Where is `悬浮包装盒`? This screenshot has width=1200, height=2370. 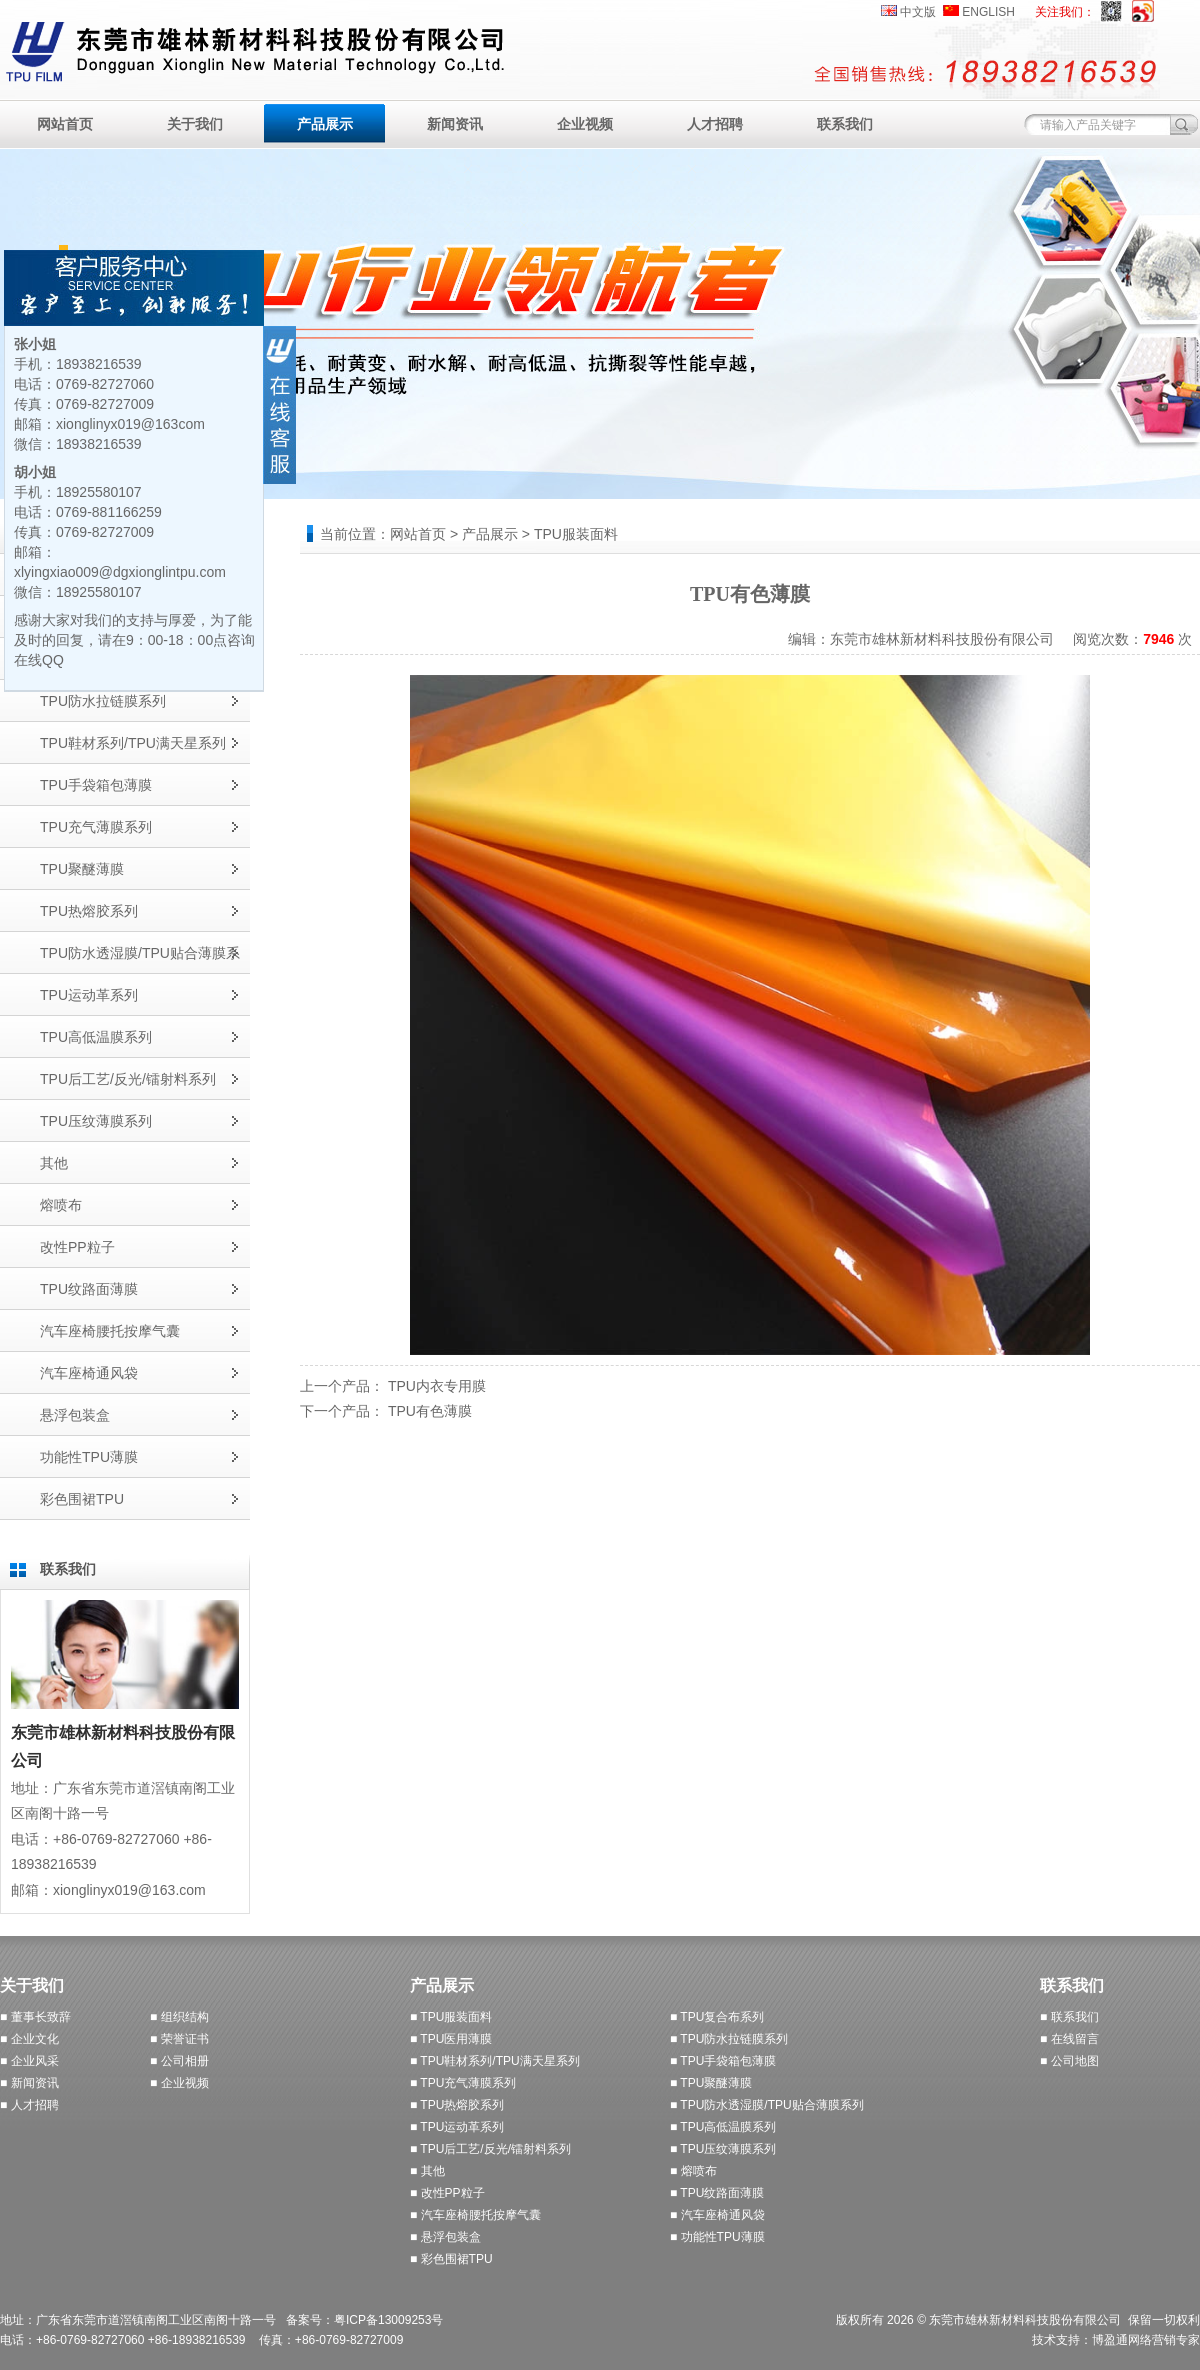
悬浮包装盒 is located at coordinates (75, 1415).